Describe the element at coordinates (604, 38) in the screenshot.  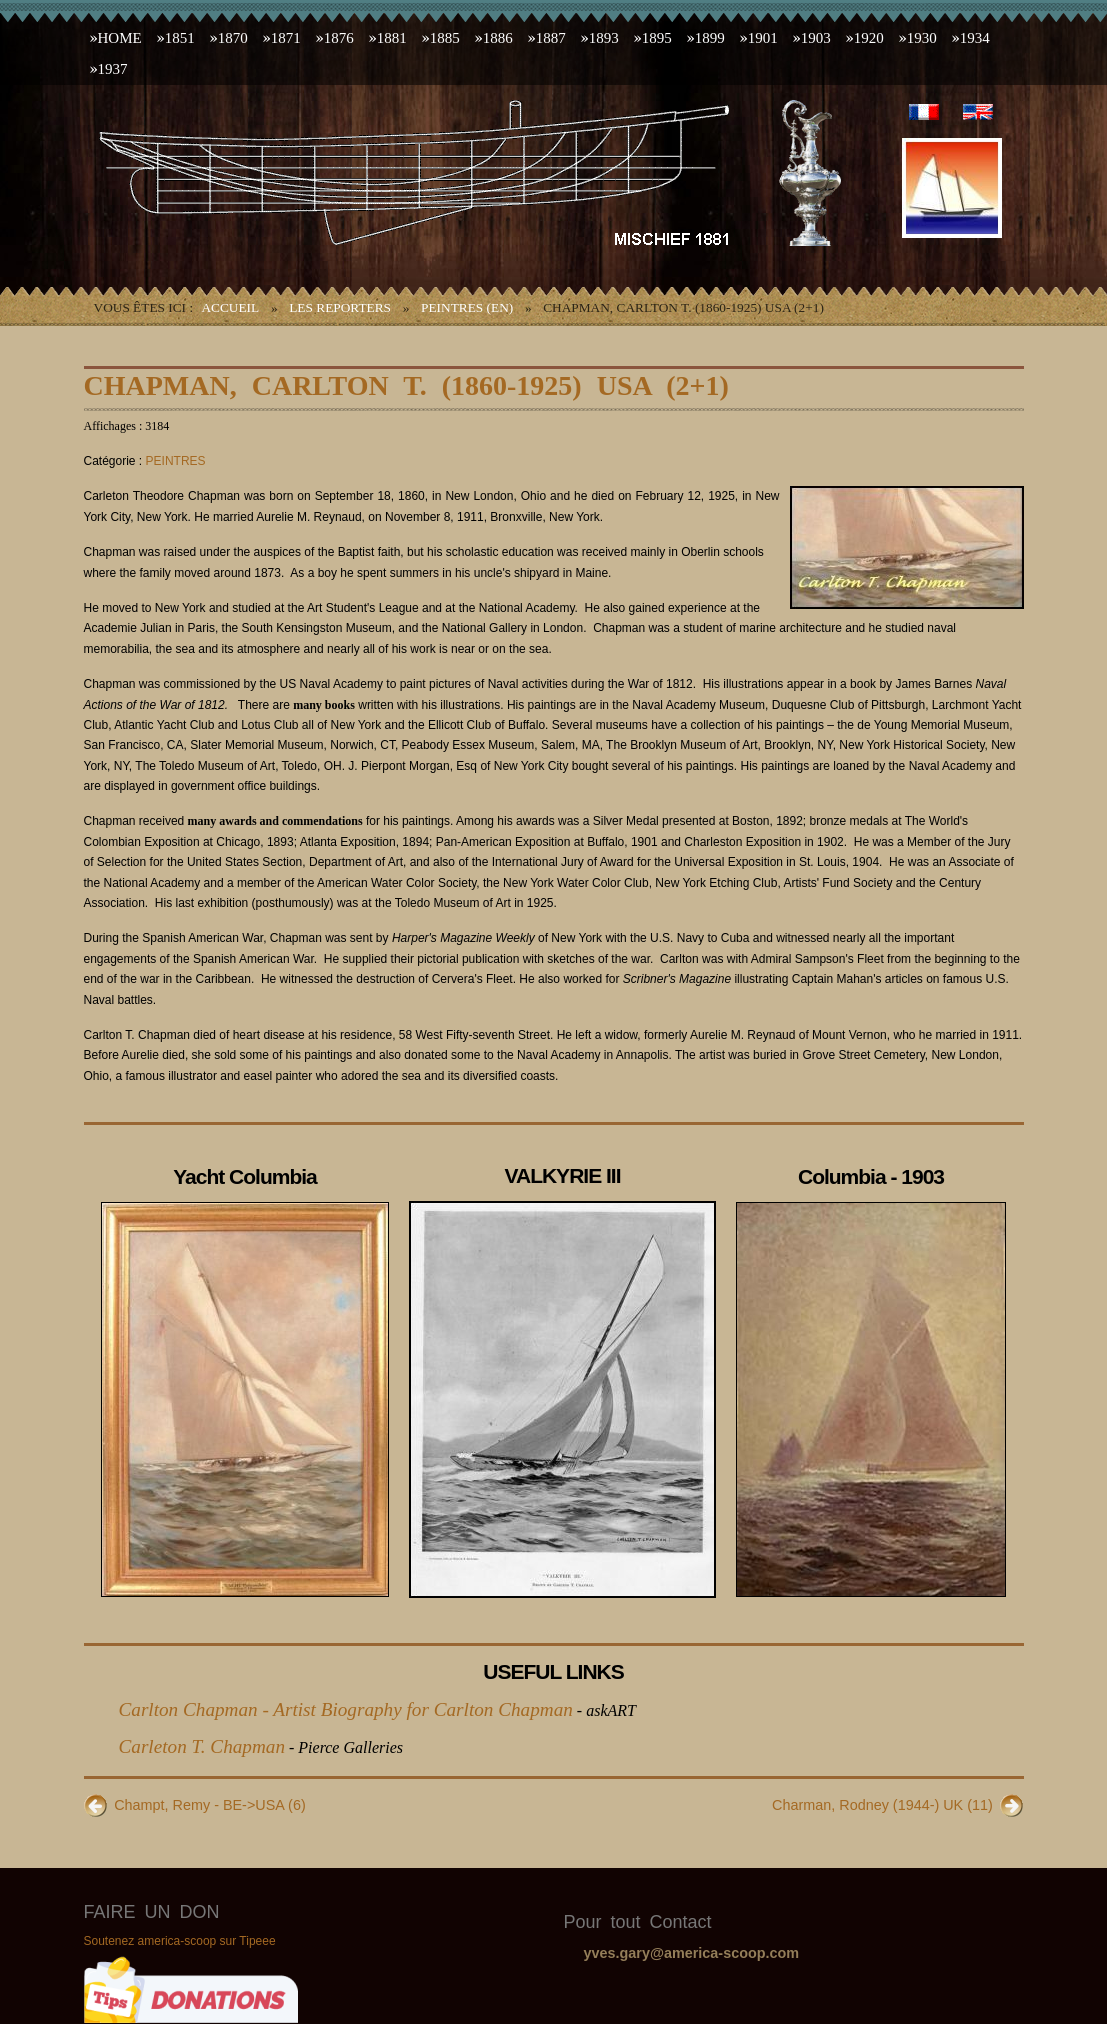
I see `1893` at that location.